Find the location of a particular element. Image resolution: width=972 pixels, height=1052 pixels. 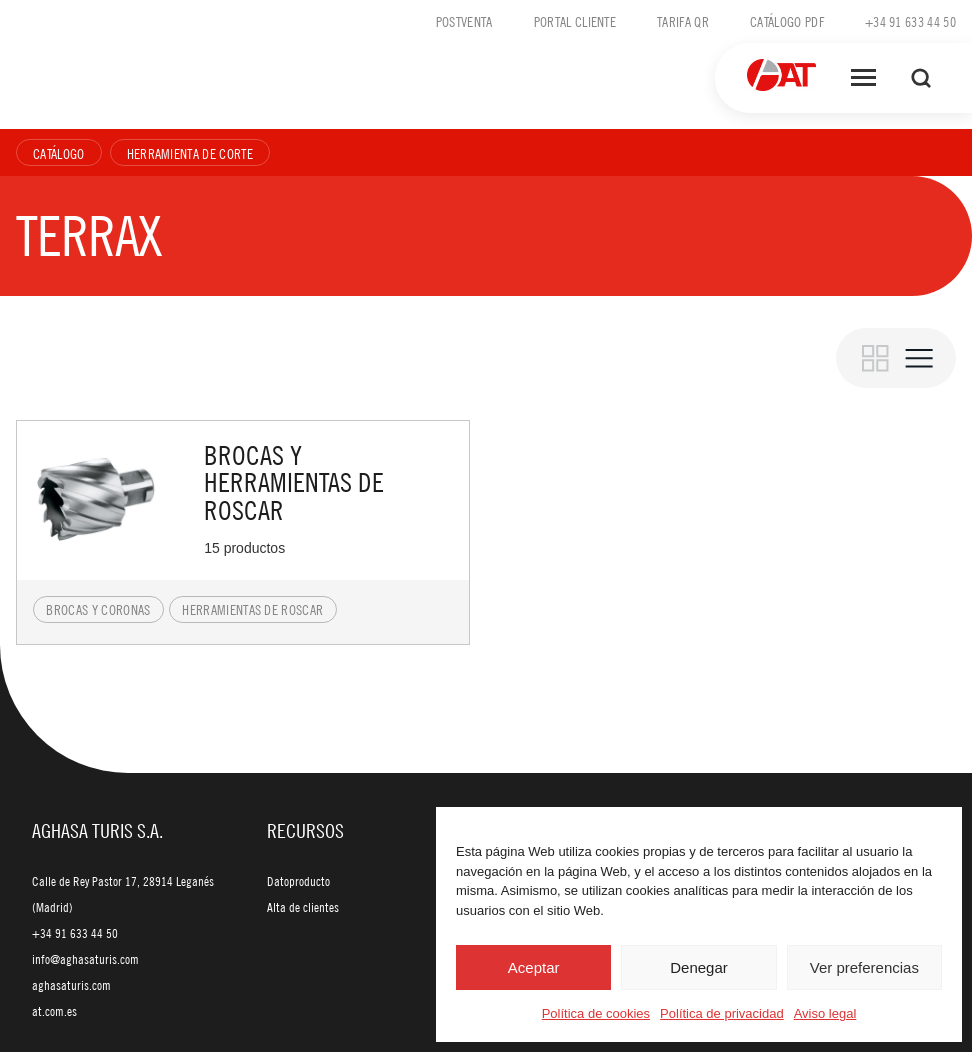

+34 91 633 44 50 is located at coordinates (910, 21).